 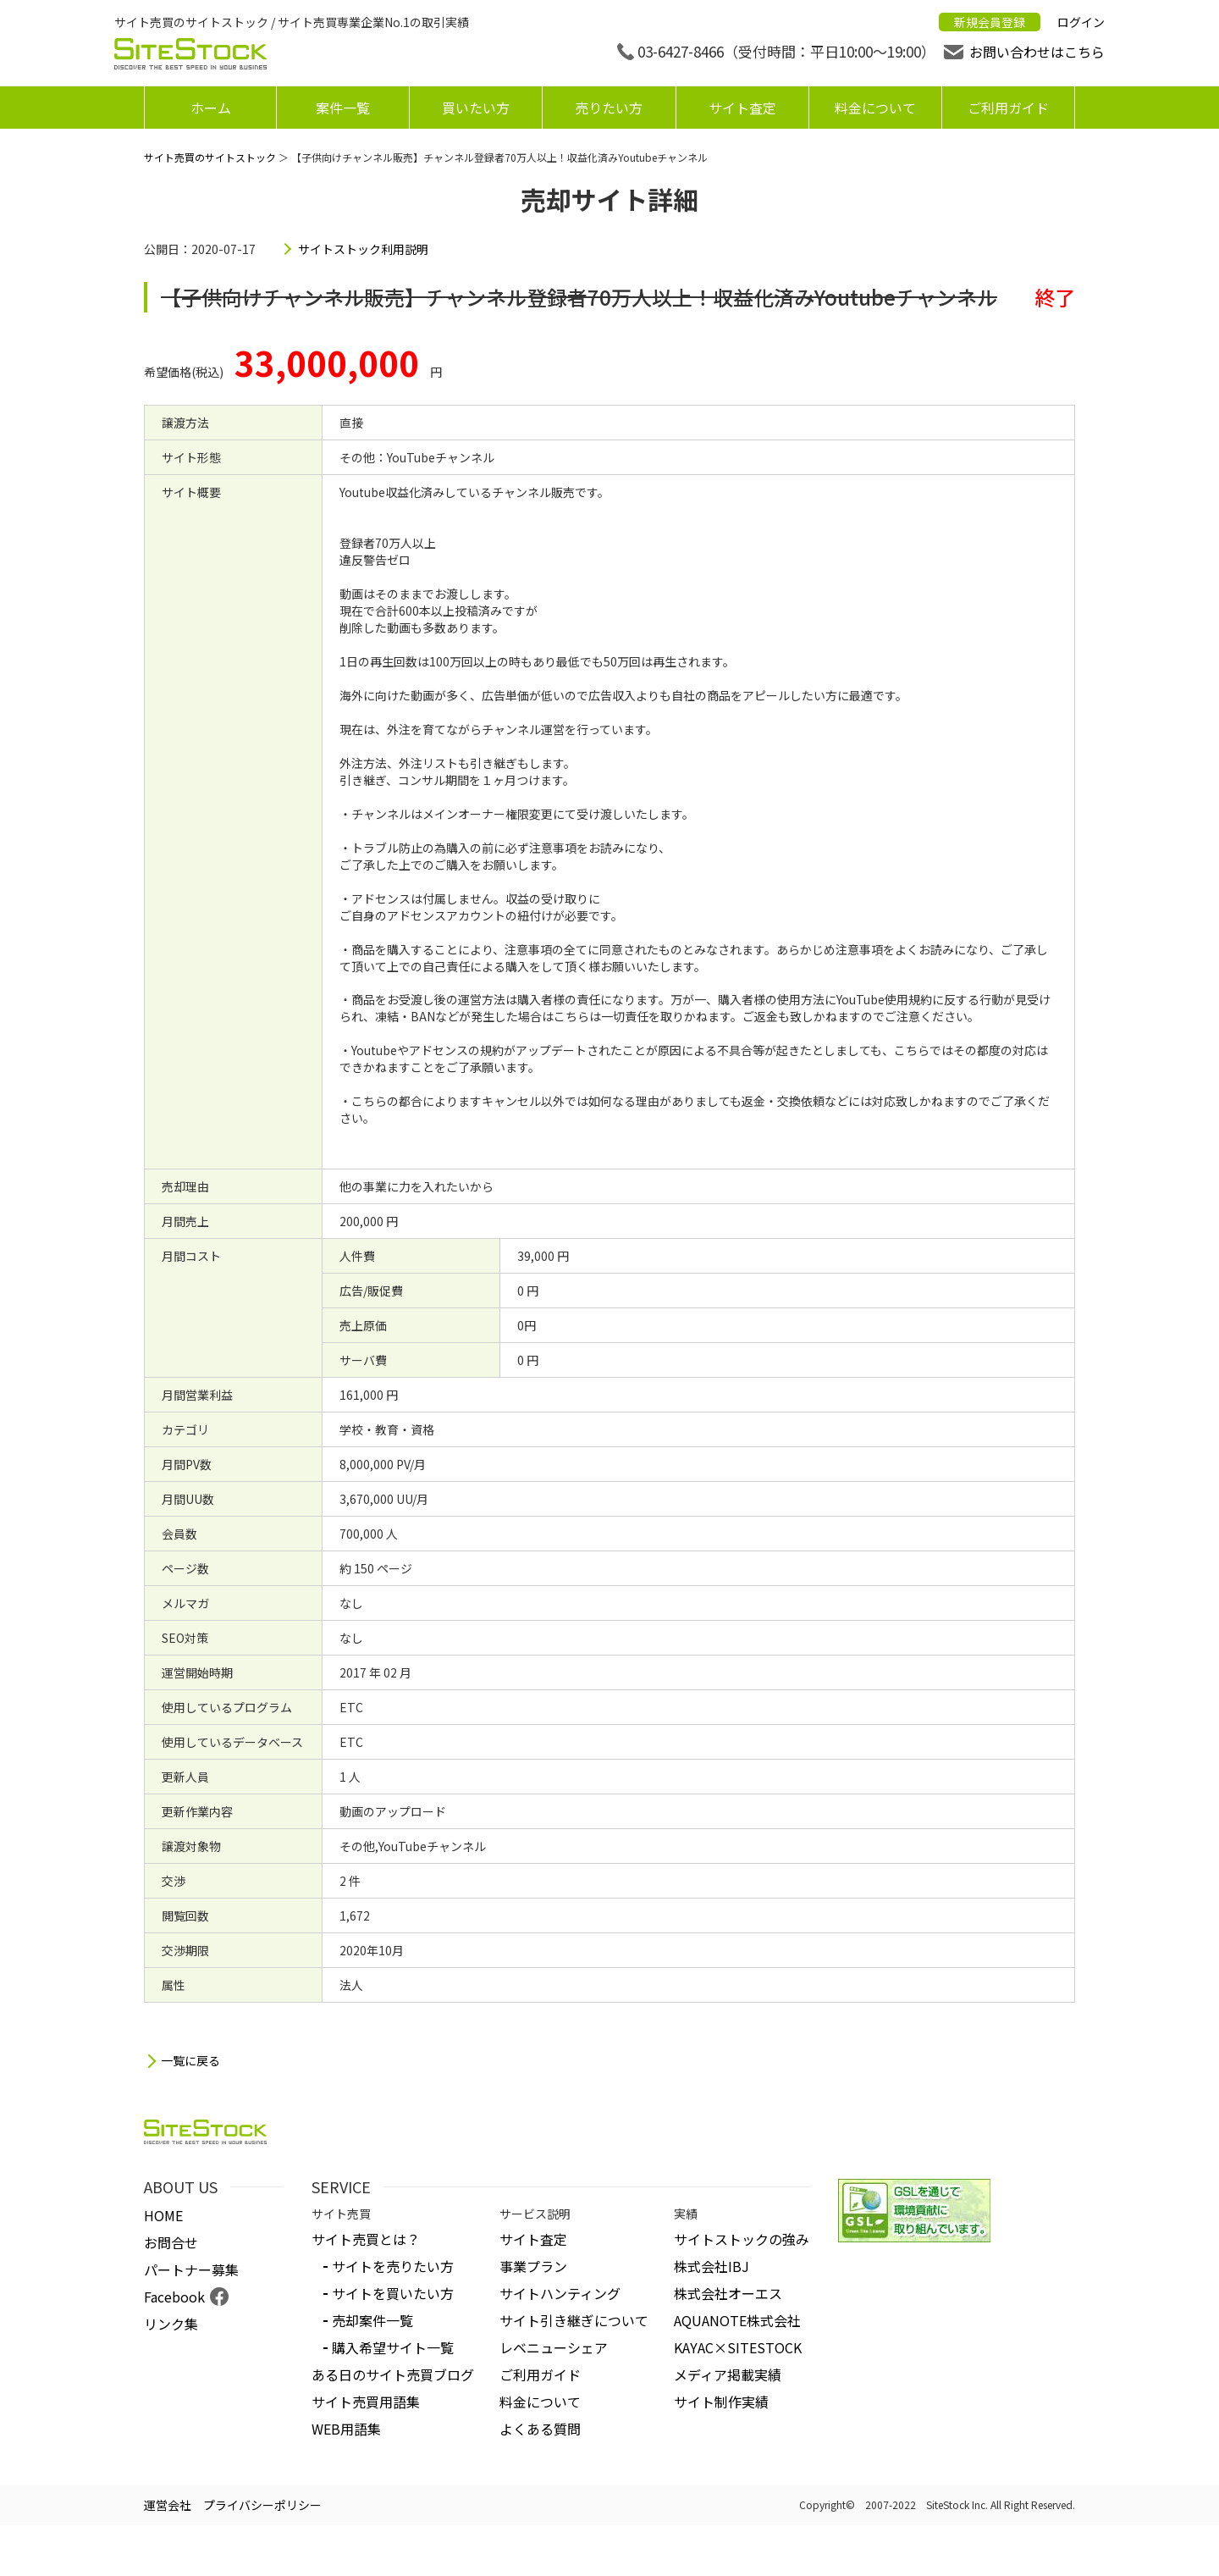 I want to click on 株式会社オーエス, so click(x=728, y=2293).